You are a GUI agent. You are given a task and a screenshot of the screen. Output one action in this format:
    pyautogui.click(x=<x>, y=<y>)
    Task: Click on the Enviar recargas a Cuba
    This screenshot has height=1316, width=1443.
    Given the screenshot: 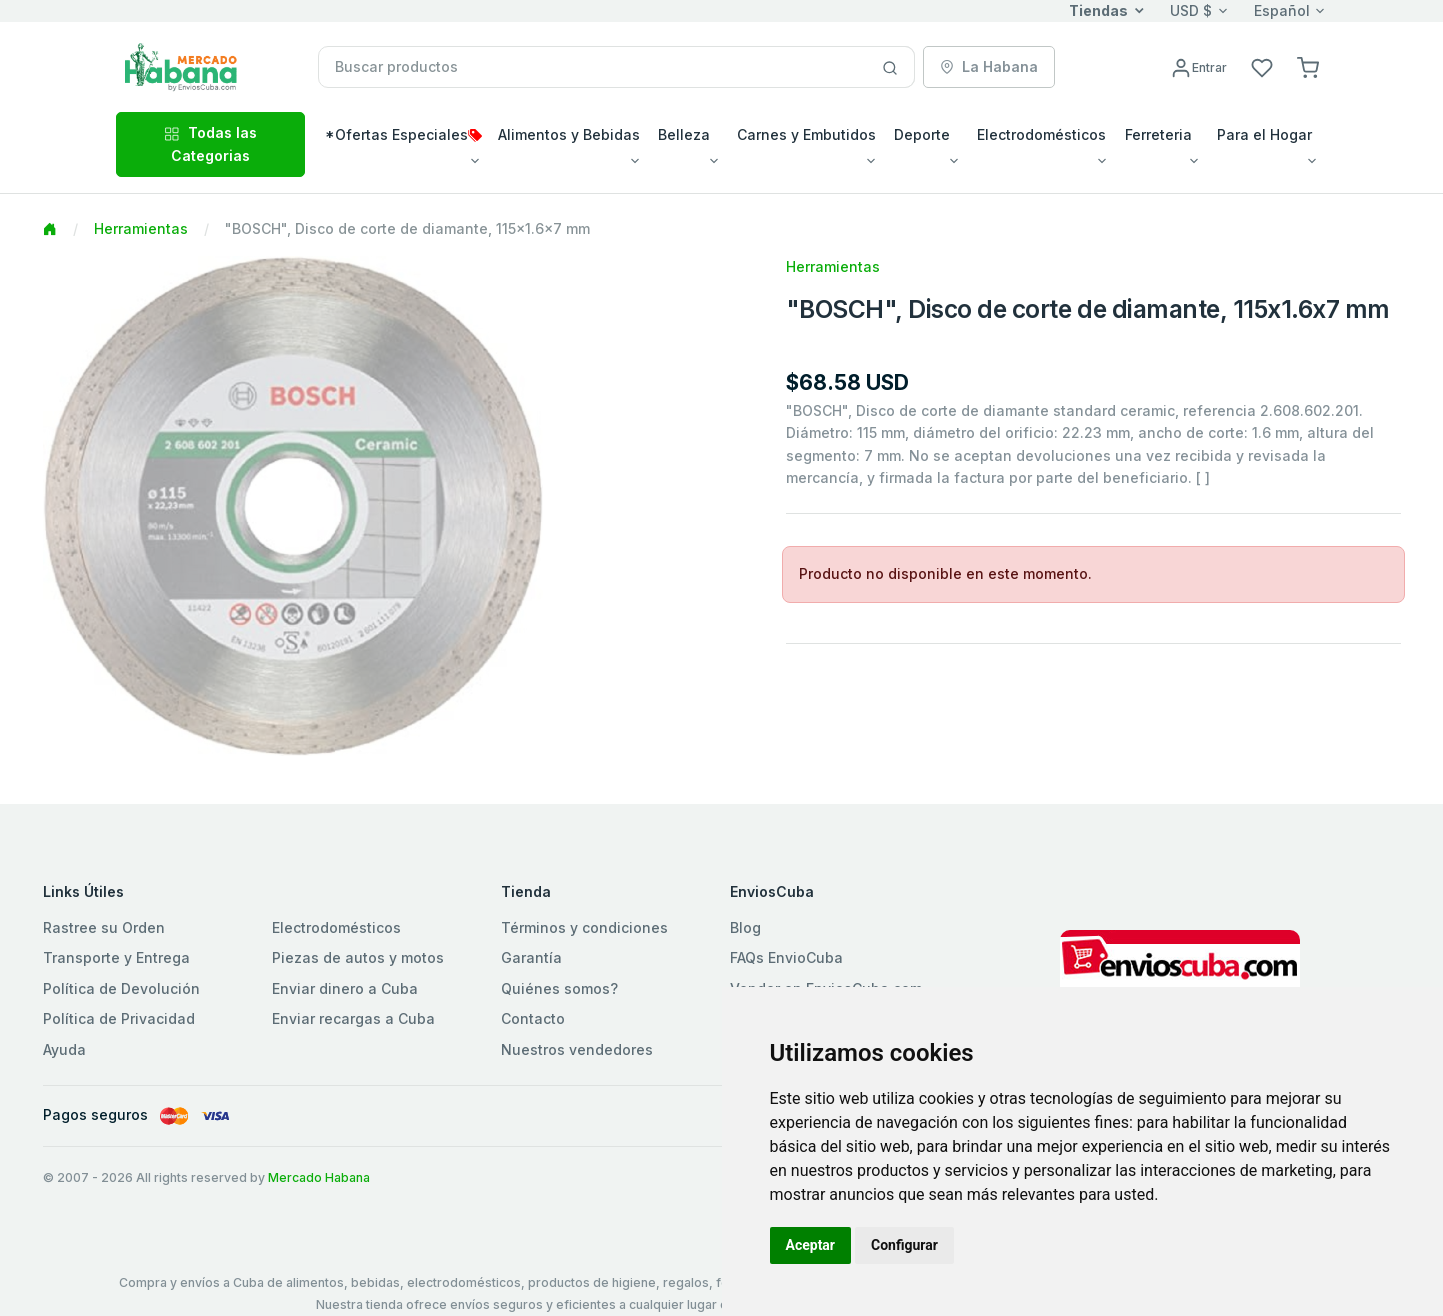 What is the action you would take?
    pyautogui.click(x=353, y=1018)
    